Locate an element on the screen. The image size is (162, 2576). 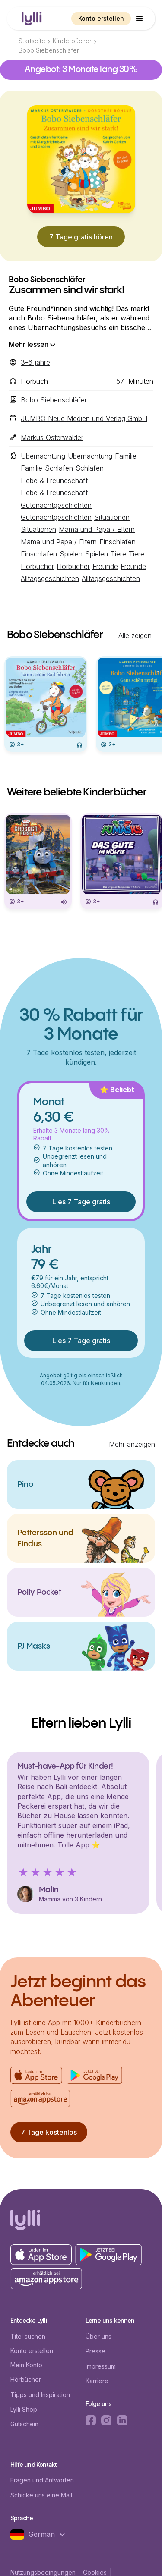
Startseite is located at coordinates (32, 40).